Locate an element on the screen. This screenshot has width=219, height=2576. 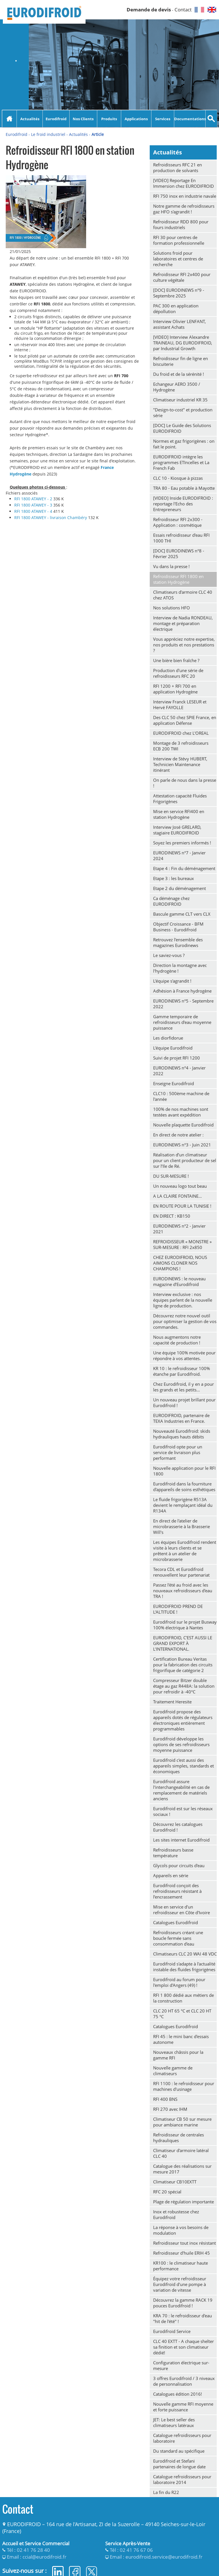
RFI 45 : le mini banc d'essais autonome is located at coordinates (181, 2039).